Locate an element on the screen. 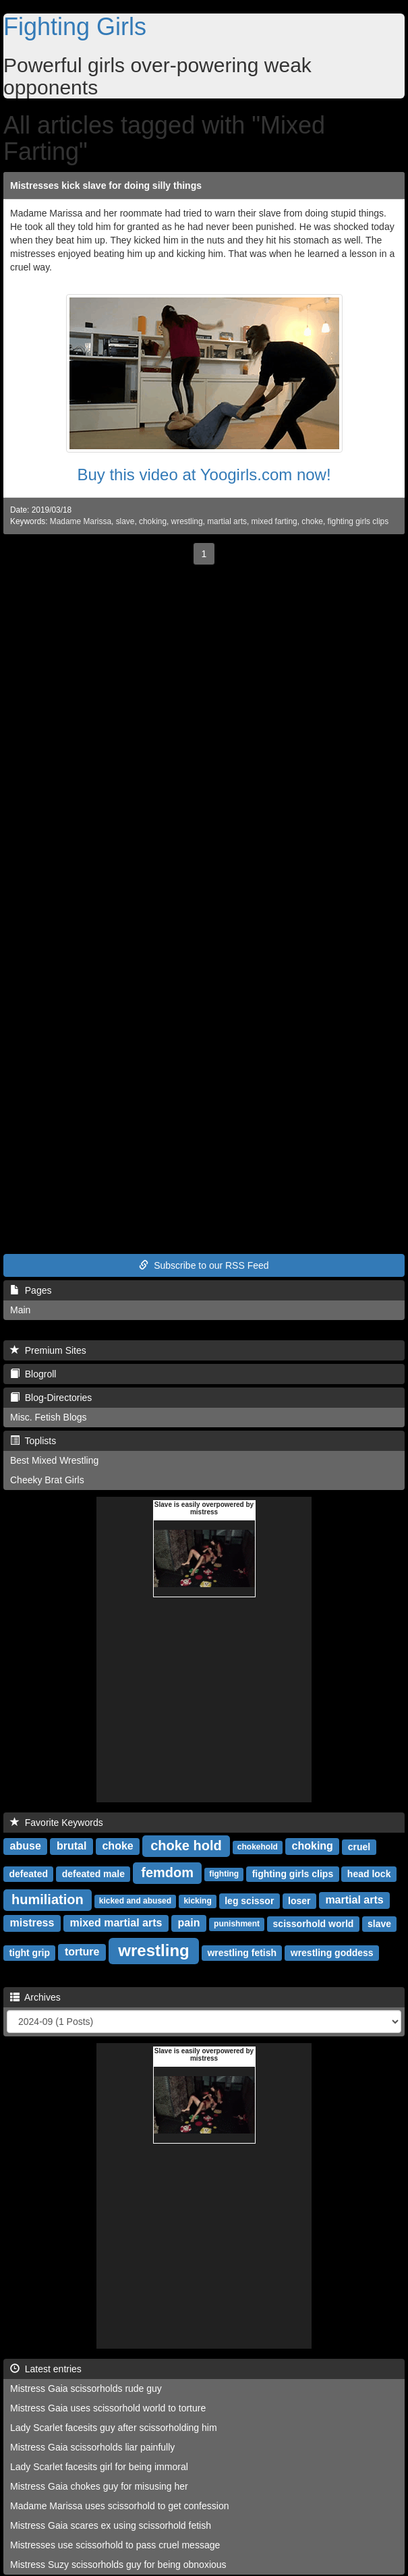 The width and height of the screenshot is (408, 2576). Buy this video at Yoogirls.com now! is located at coordinates (203, 474).